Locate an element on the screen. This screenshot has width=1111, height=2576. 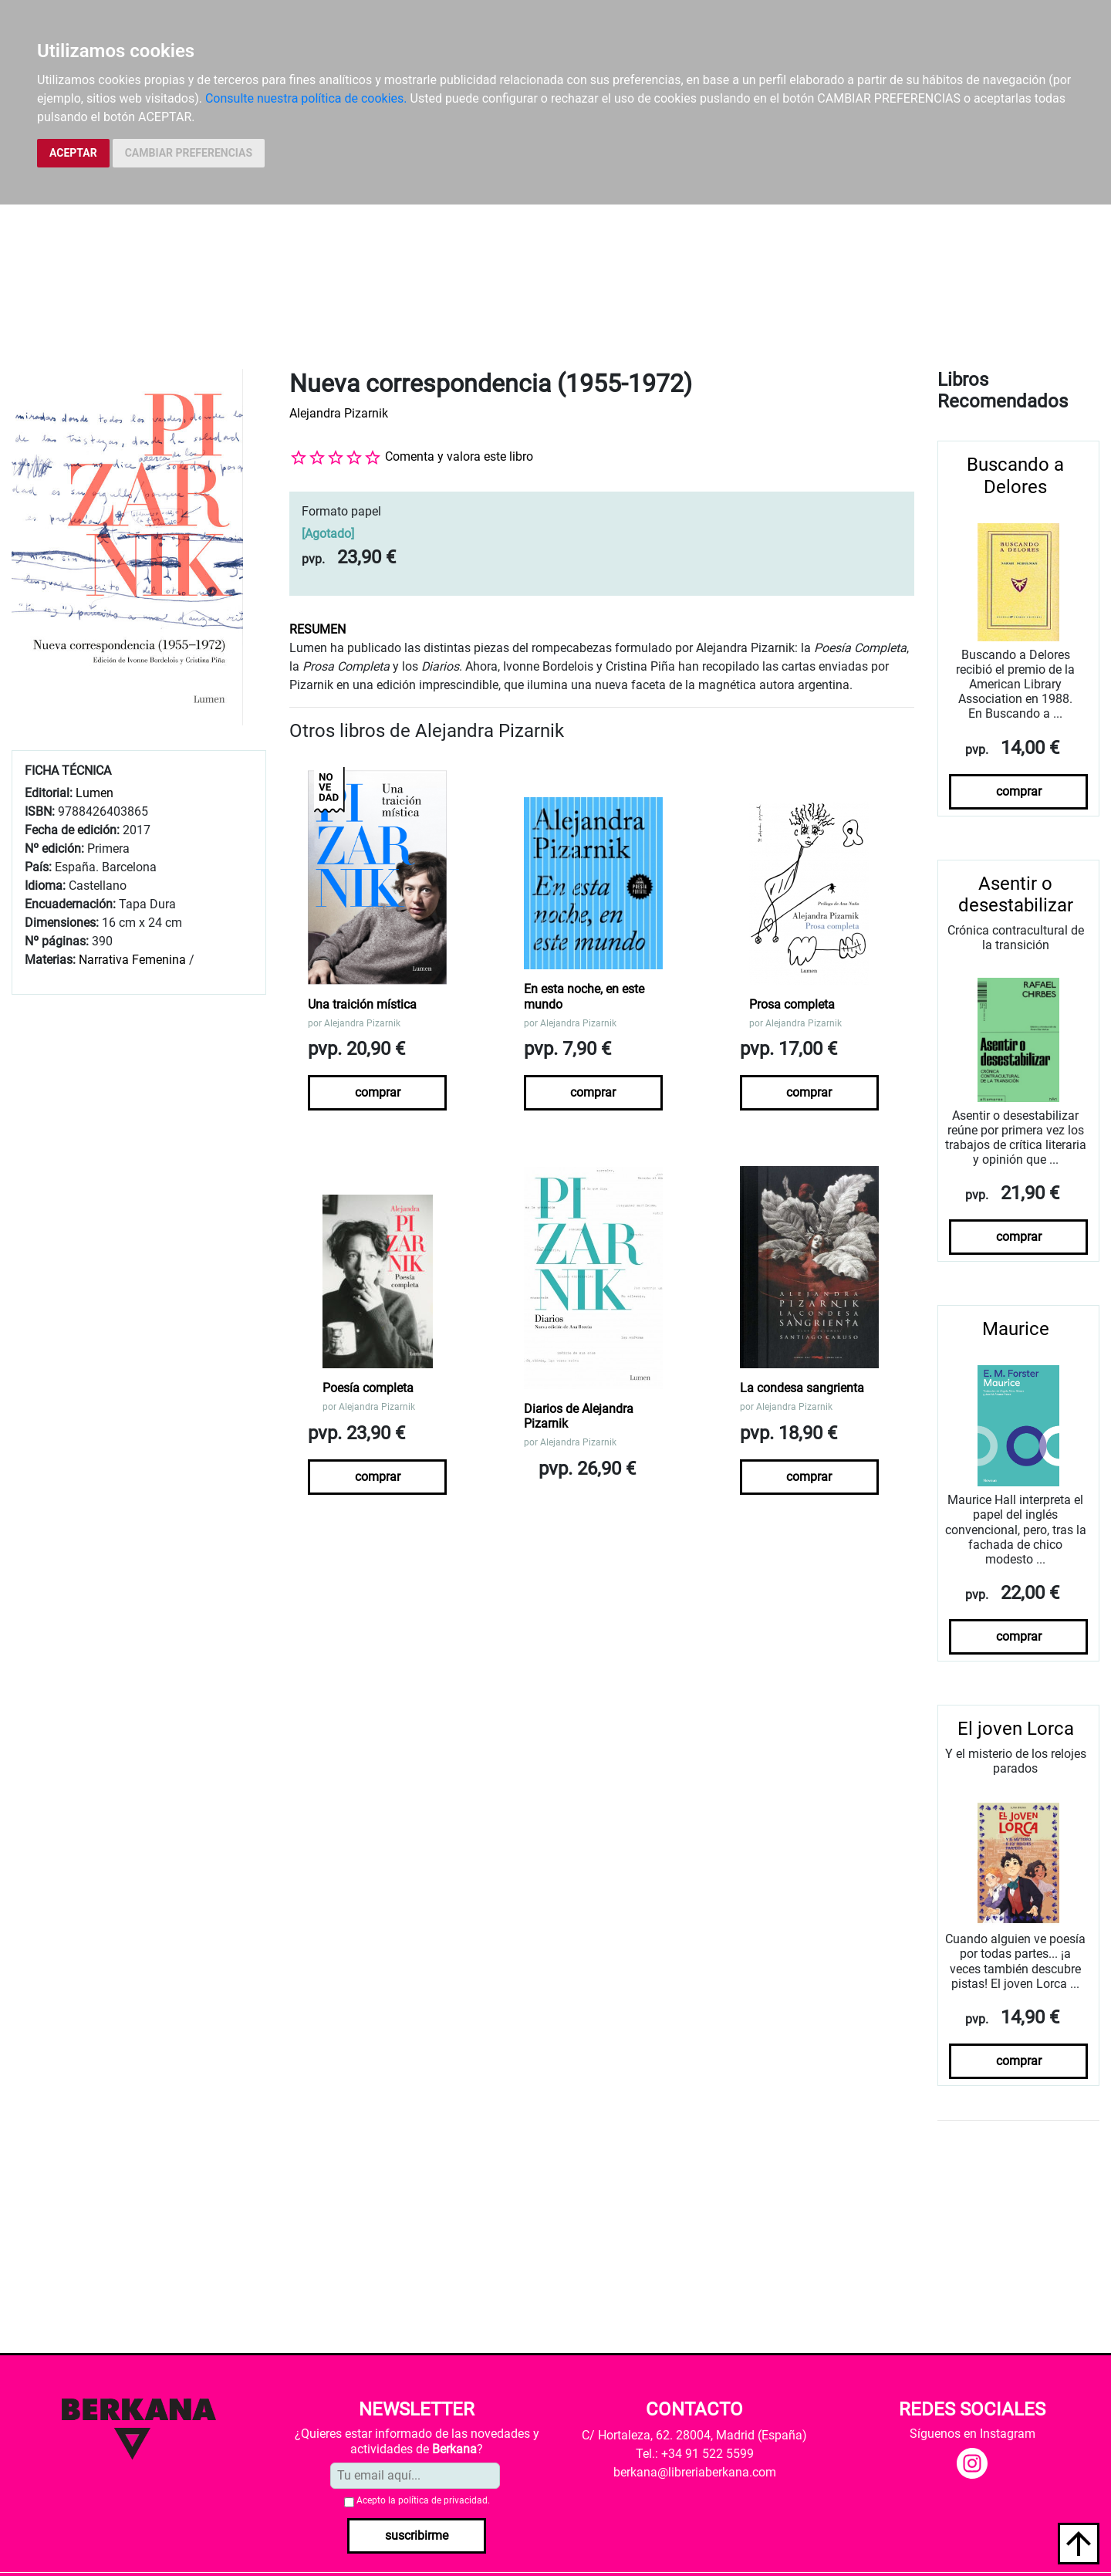
En esta noche, en este mundo is located at coordinates (584, 996).